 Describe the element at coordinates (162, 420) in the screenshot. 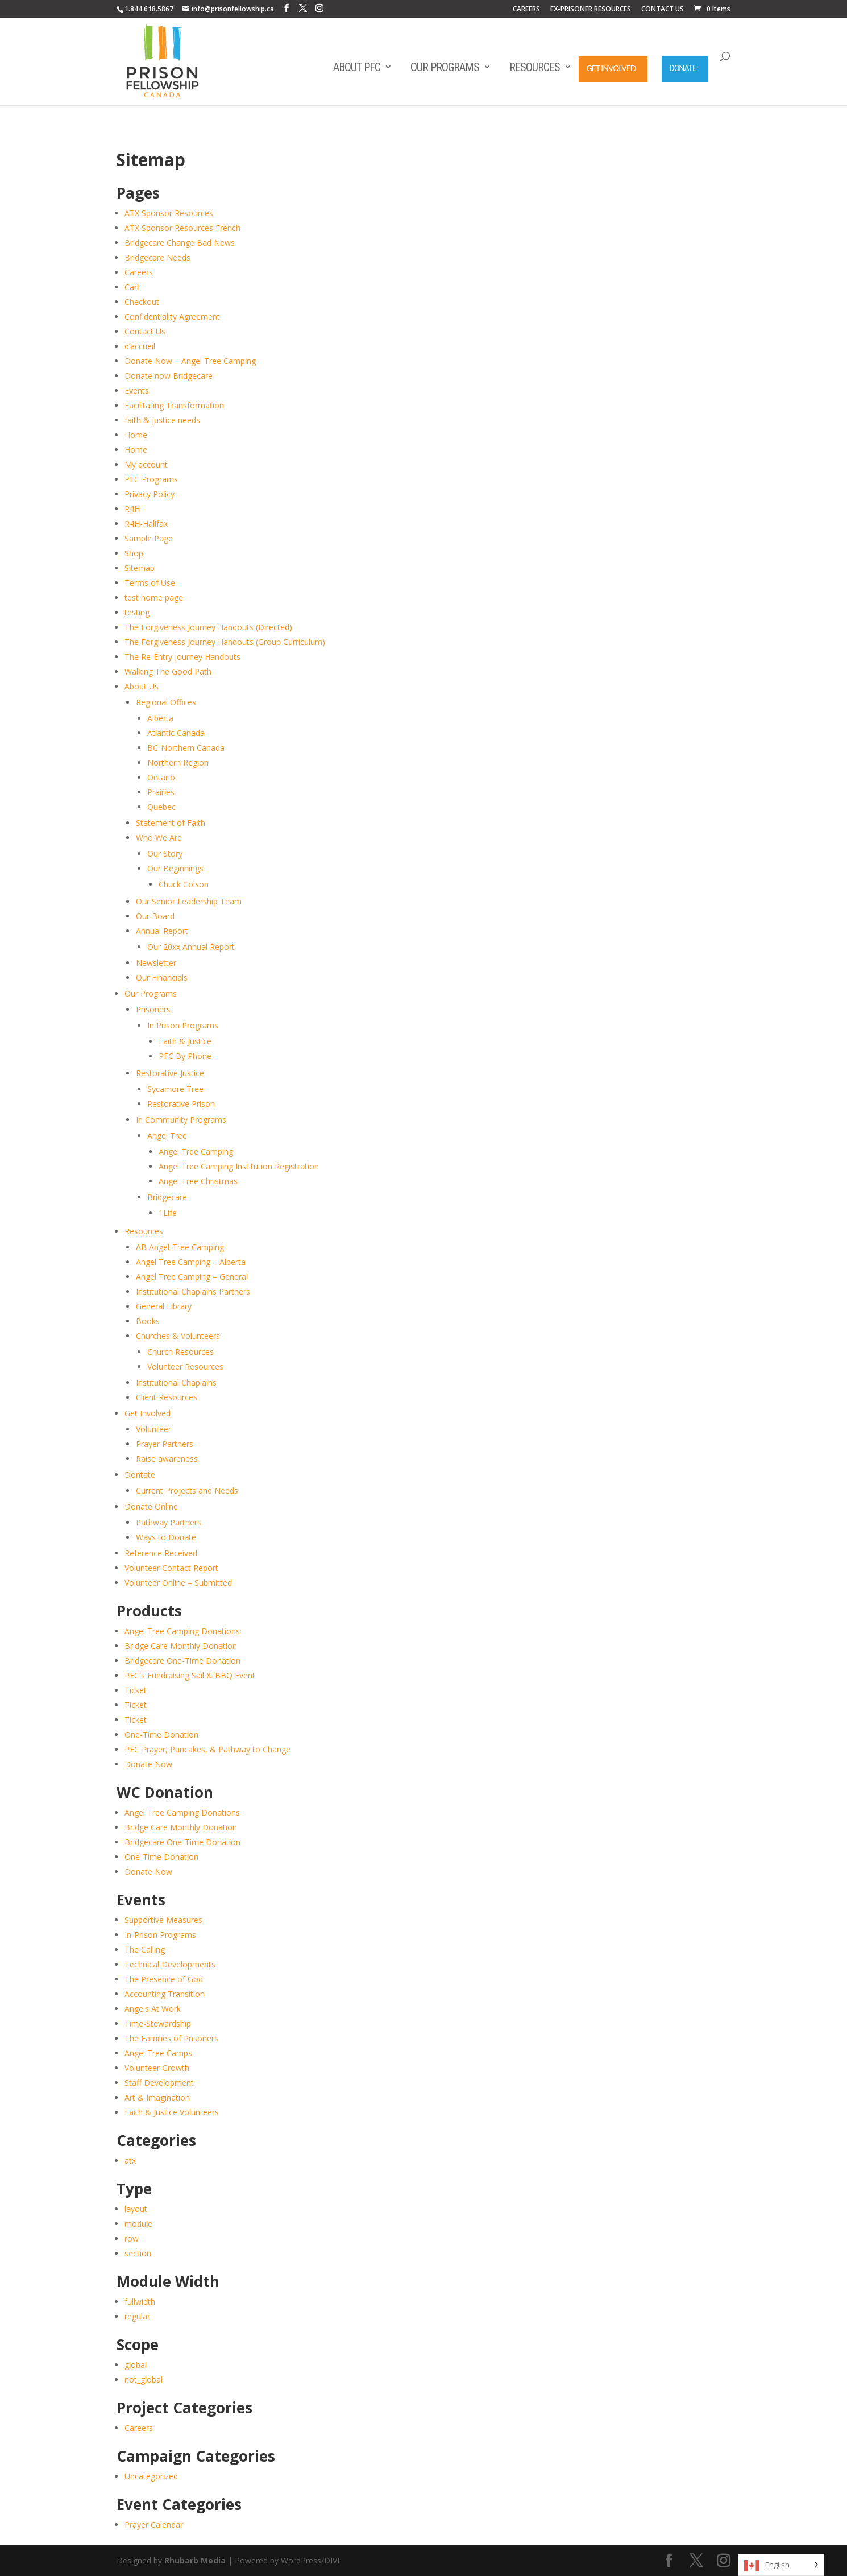

I see `faith & justice needs` at that location.